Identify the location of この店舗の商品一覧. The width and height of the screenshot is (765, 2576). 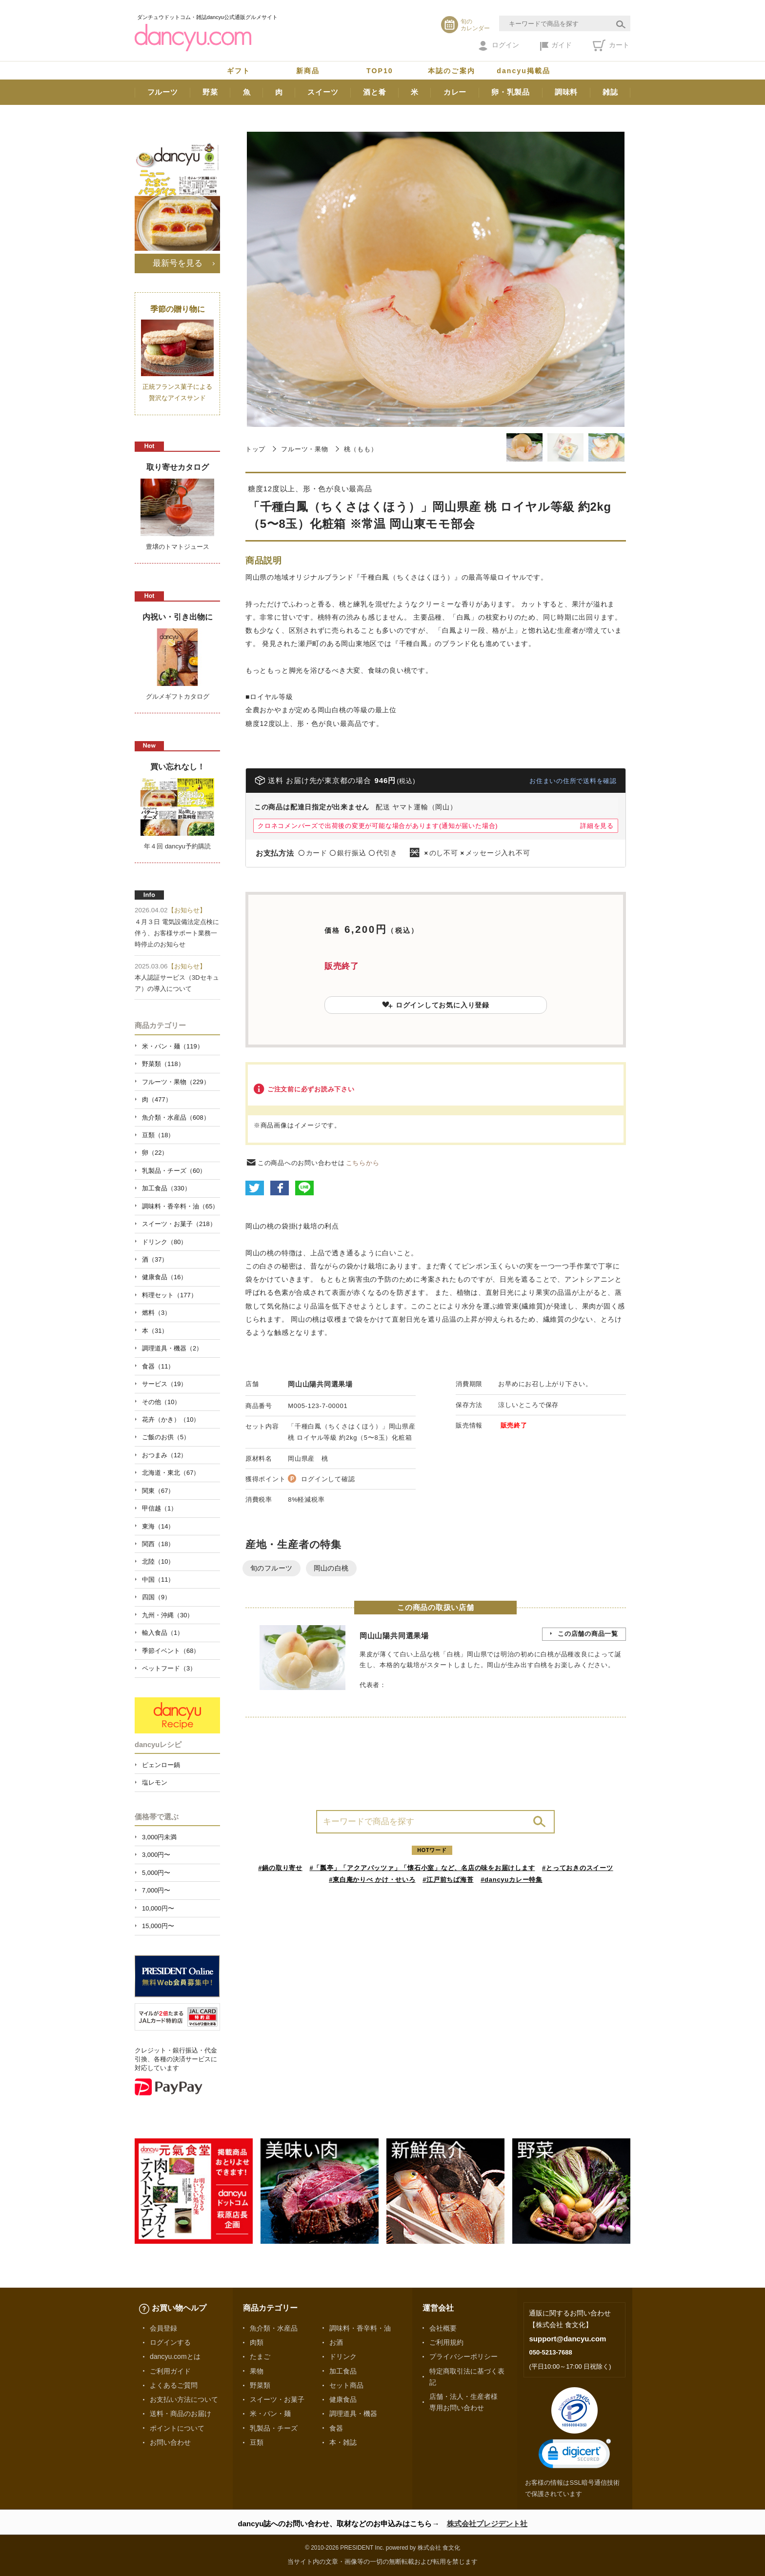
(588, 1633).